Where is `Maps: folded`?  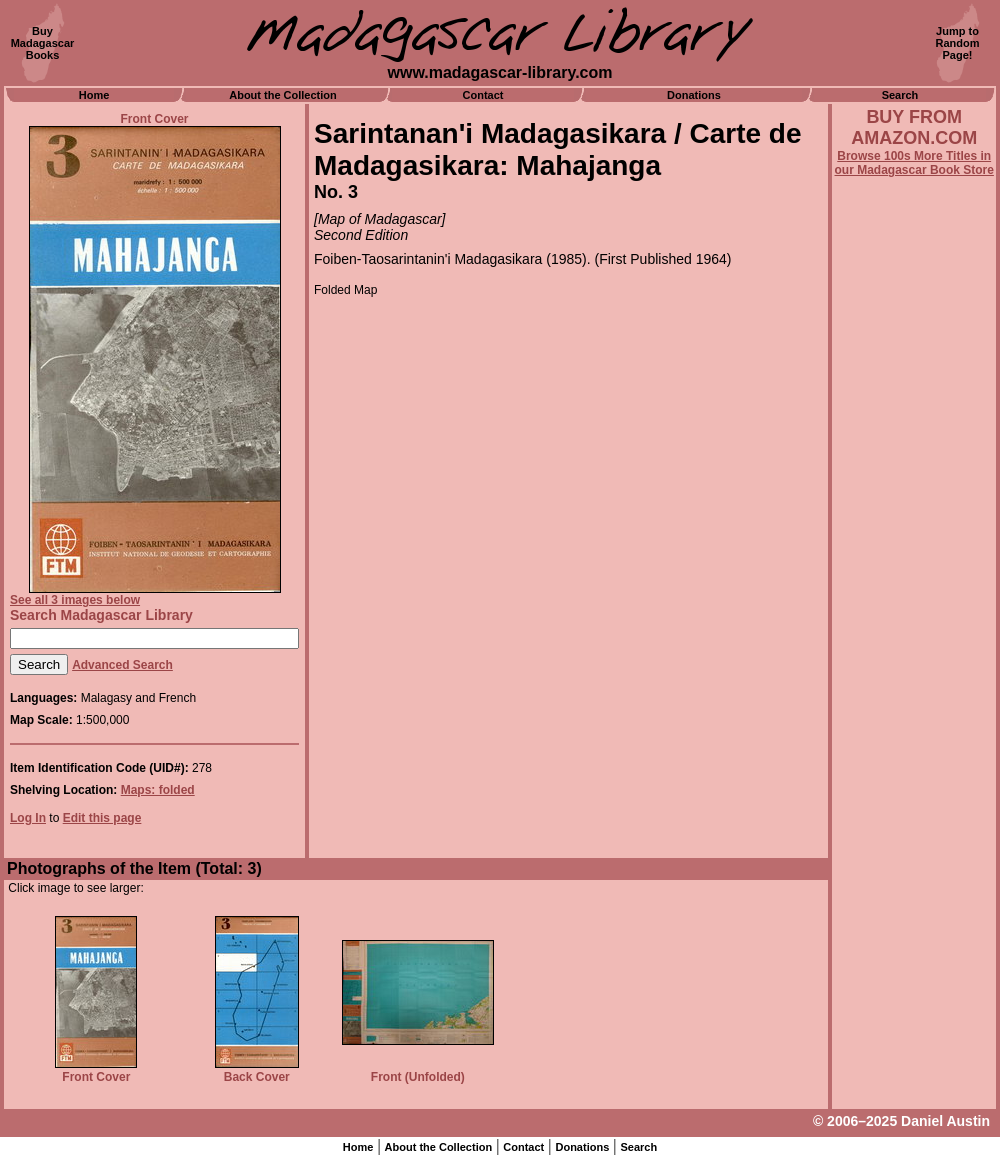 Maps: folded is located at coordinates (158, 790).